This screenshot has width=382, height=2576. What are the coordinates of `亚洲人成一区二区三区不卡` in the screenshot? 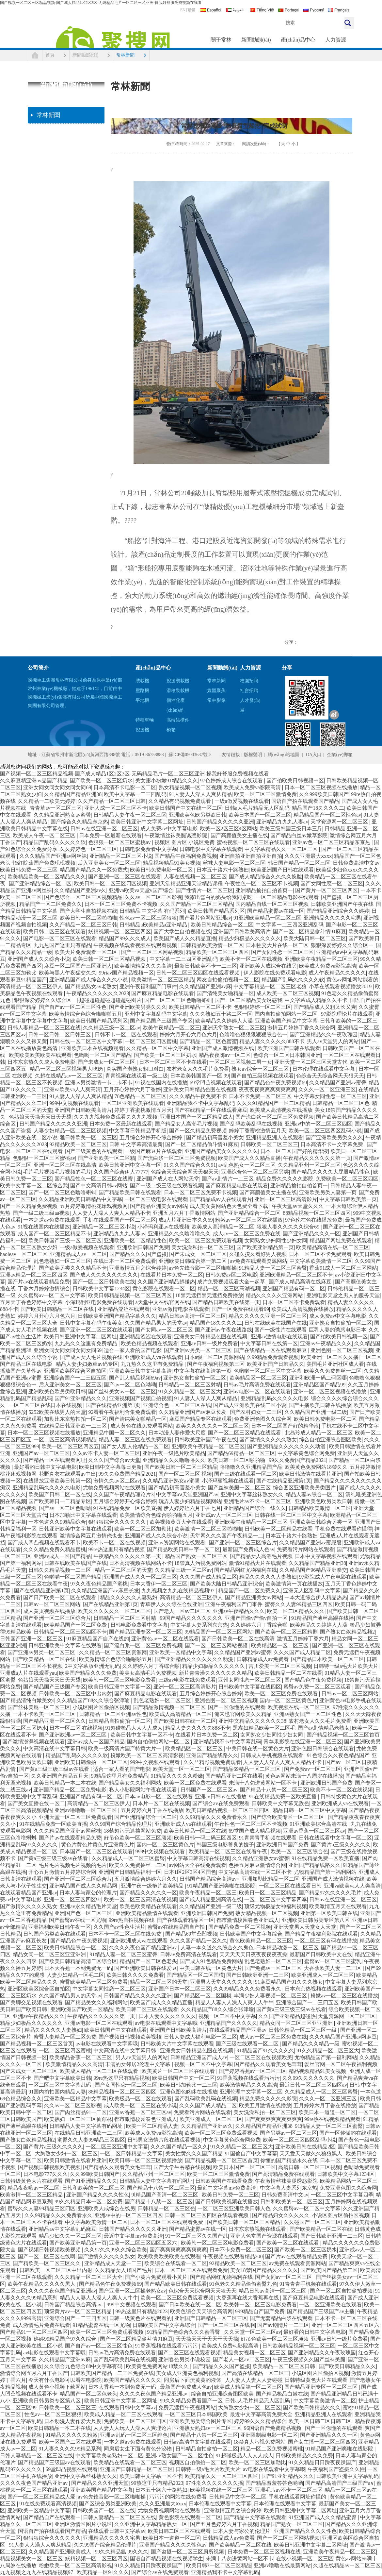 It's located at (115, 808).